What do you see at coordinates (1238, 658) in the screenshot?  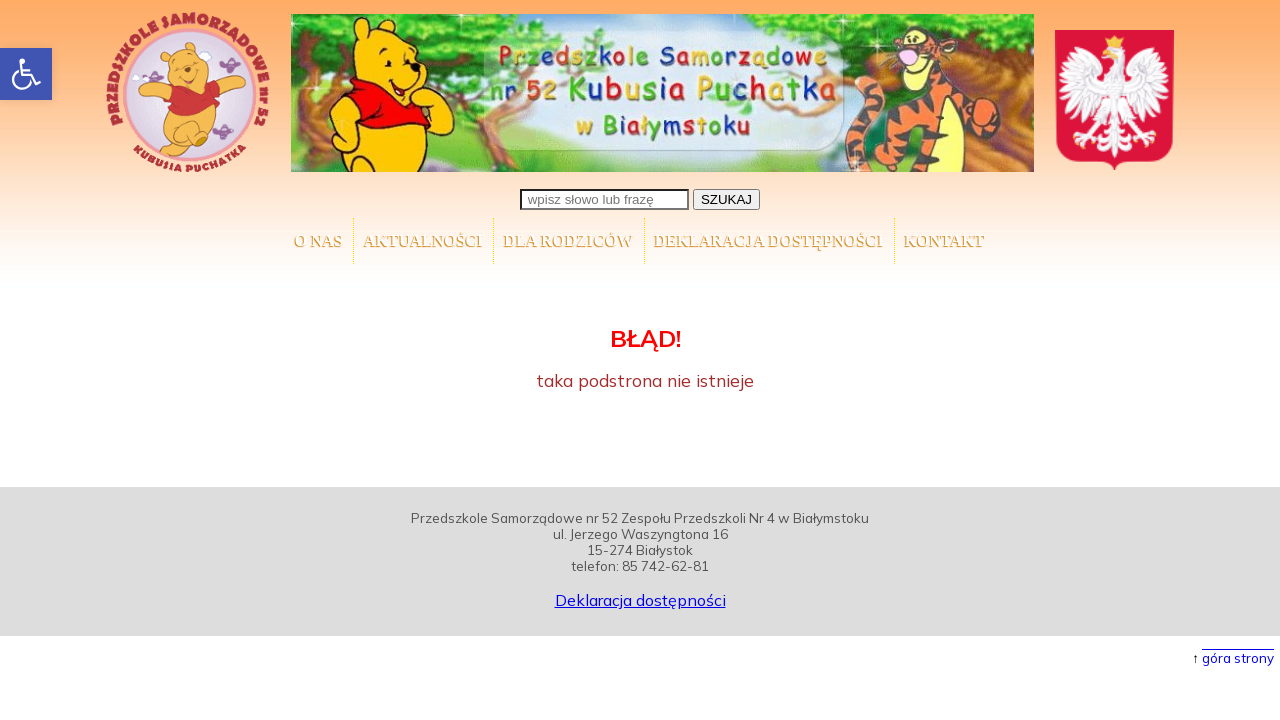 I see `góra strony [button]` at bounding box center [1238, 658].